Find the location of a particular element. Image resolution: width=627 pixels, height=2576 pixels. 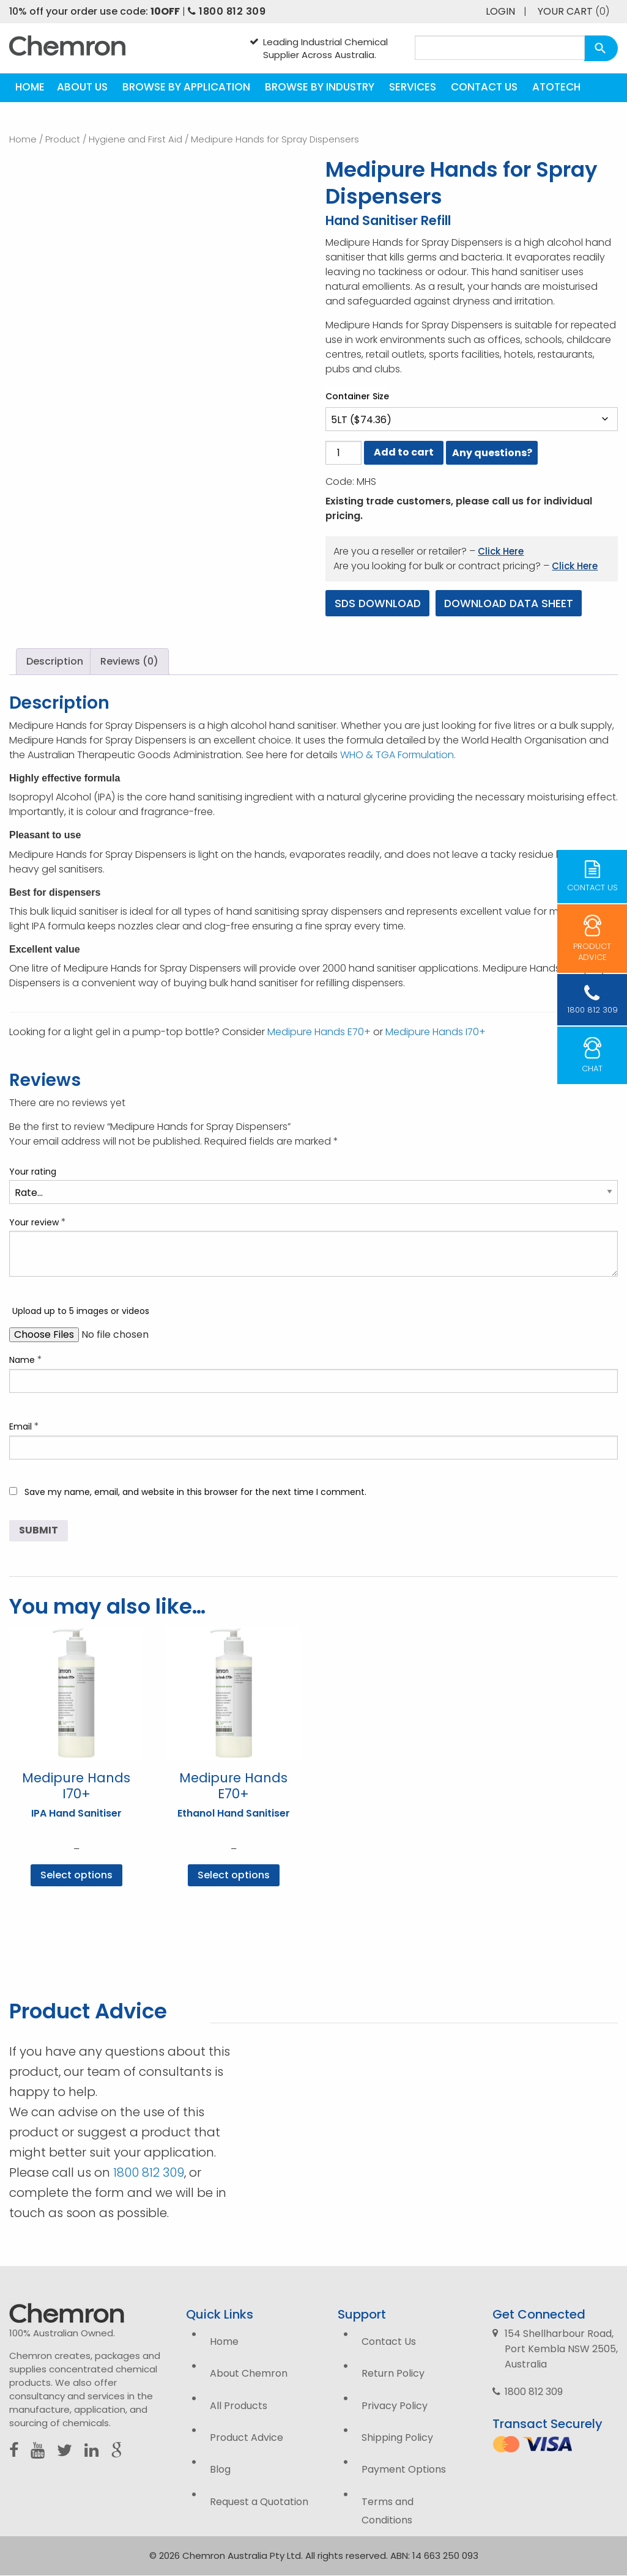

Privacy Policy is located at coordinates (395, 2406).